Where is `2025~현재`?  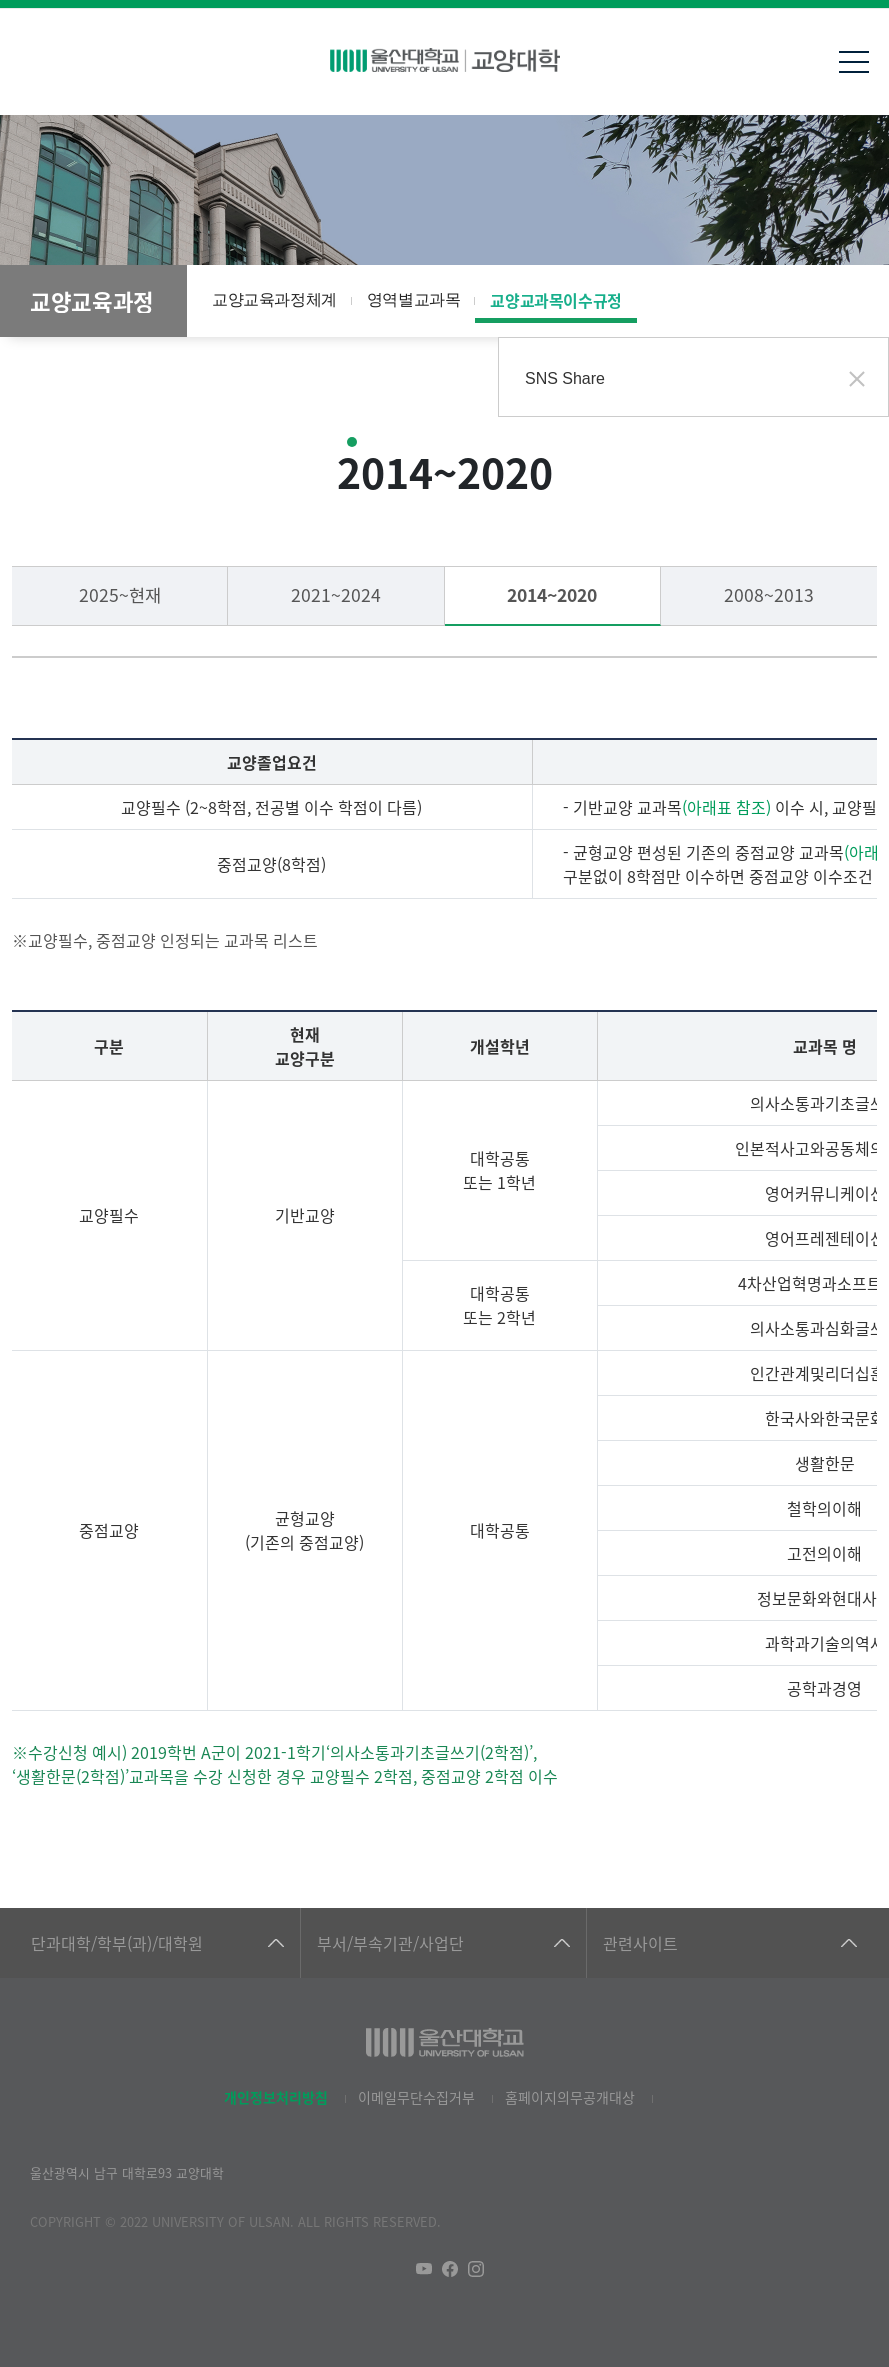 2025~현재 is located at coordinates (120, 594).